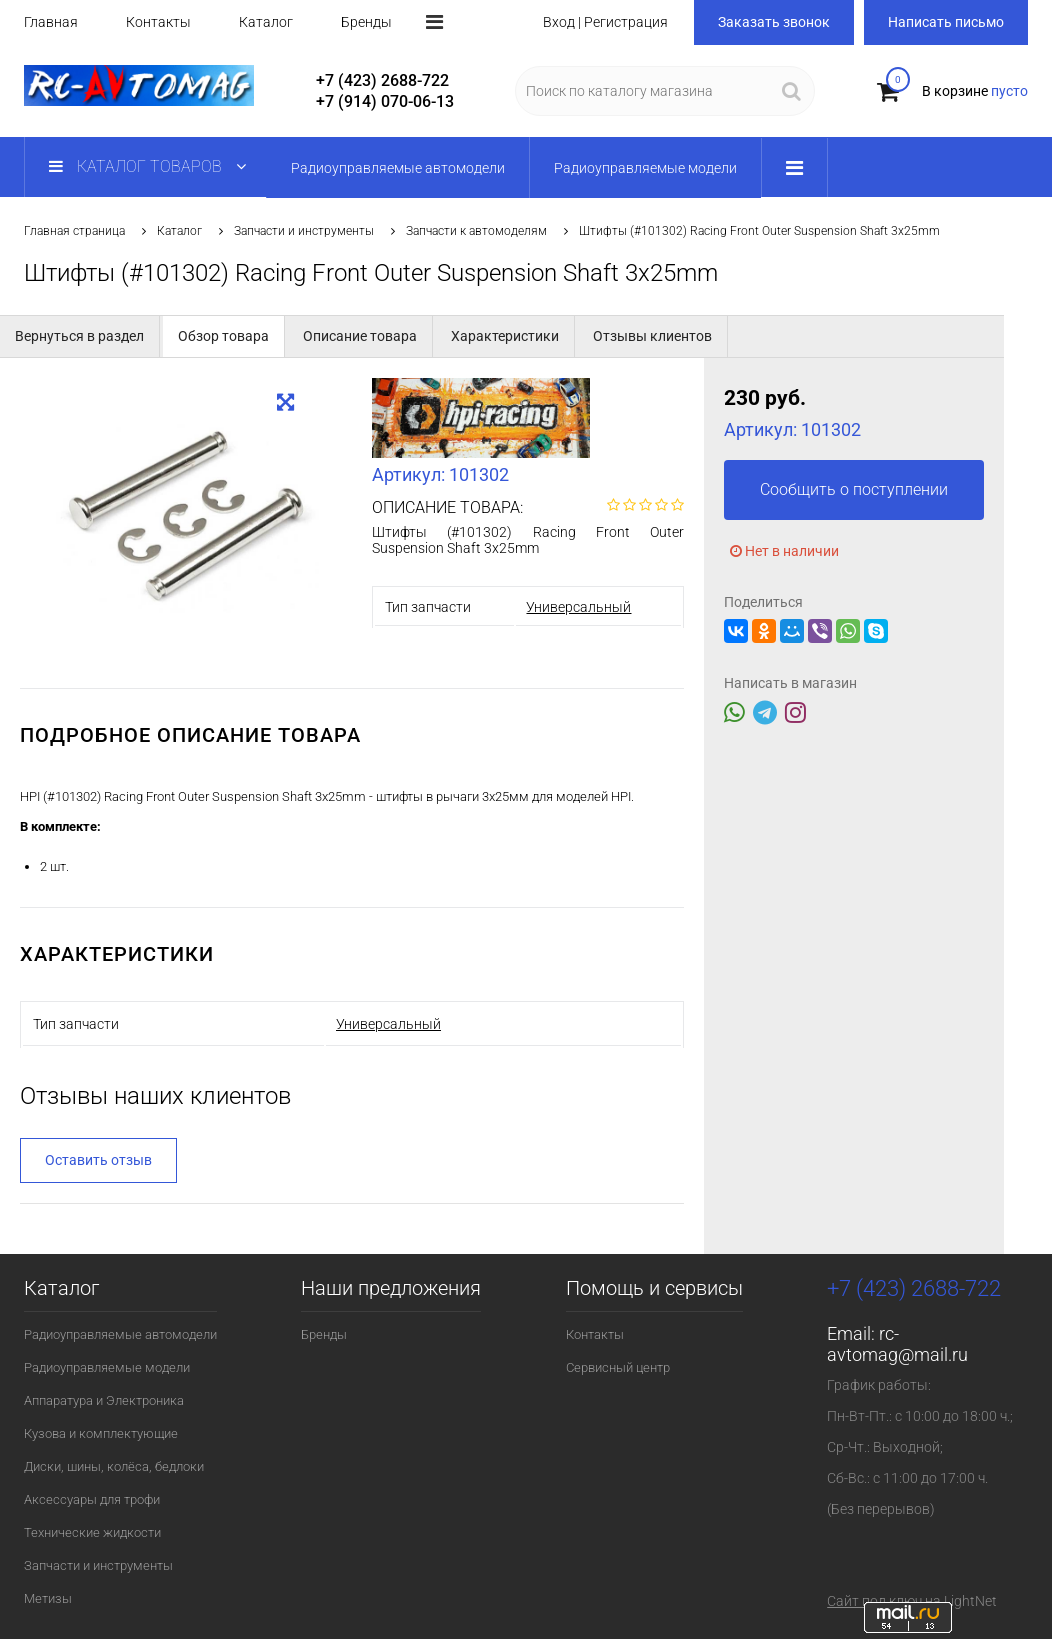 Image resolution: width=1052 pixels, height=1639 pixels. What do you see at coordinates (92, 1499) in the screenshot?
I see `Аксессуары для трофи` at bounding box center [92, 1499].